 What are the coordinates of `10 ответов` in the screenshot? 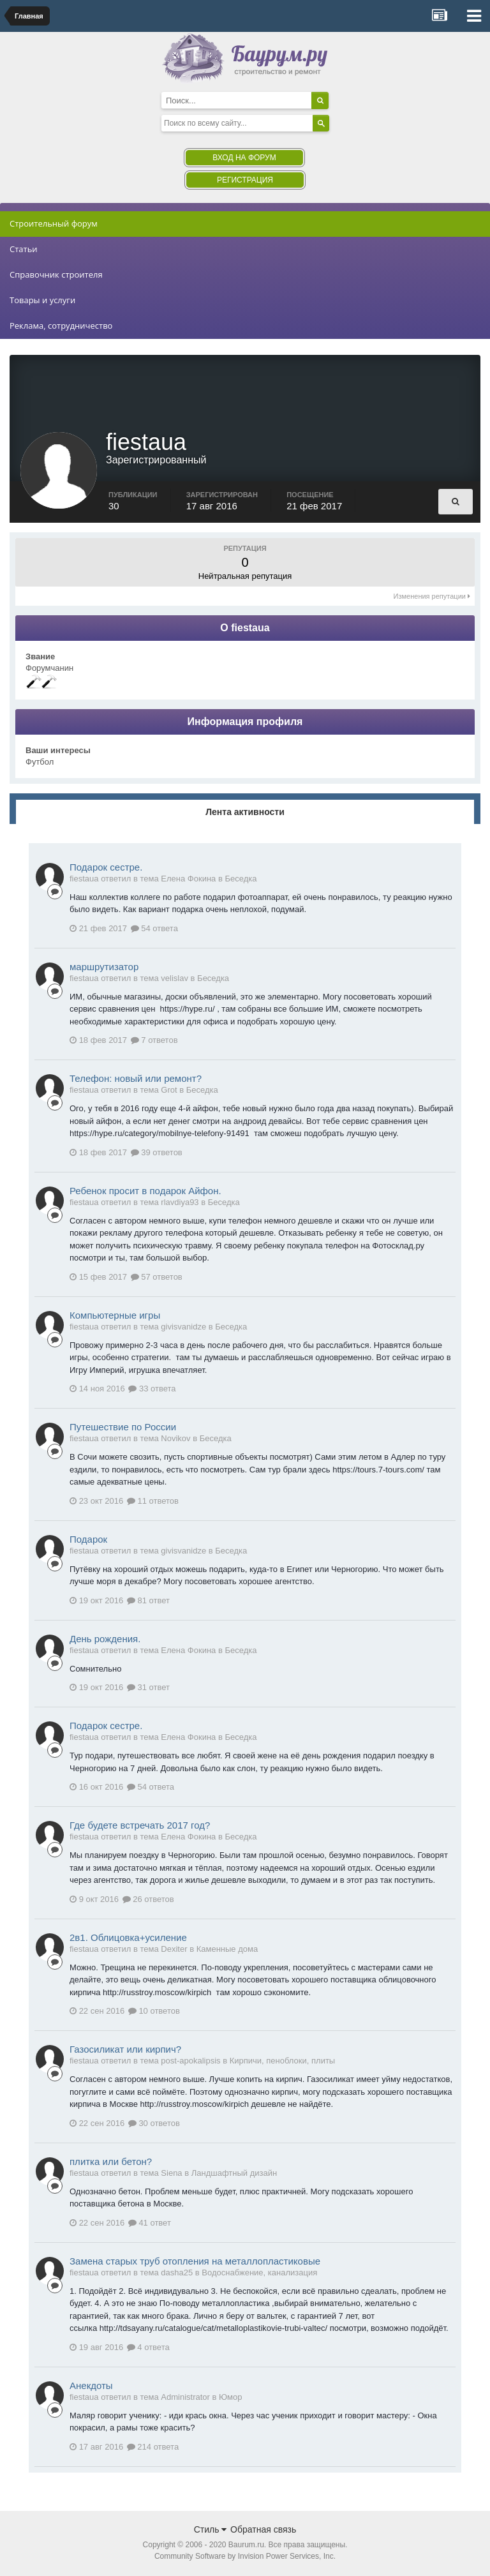 It's located at (154, 2012).